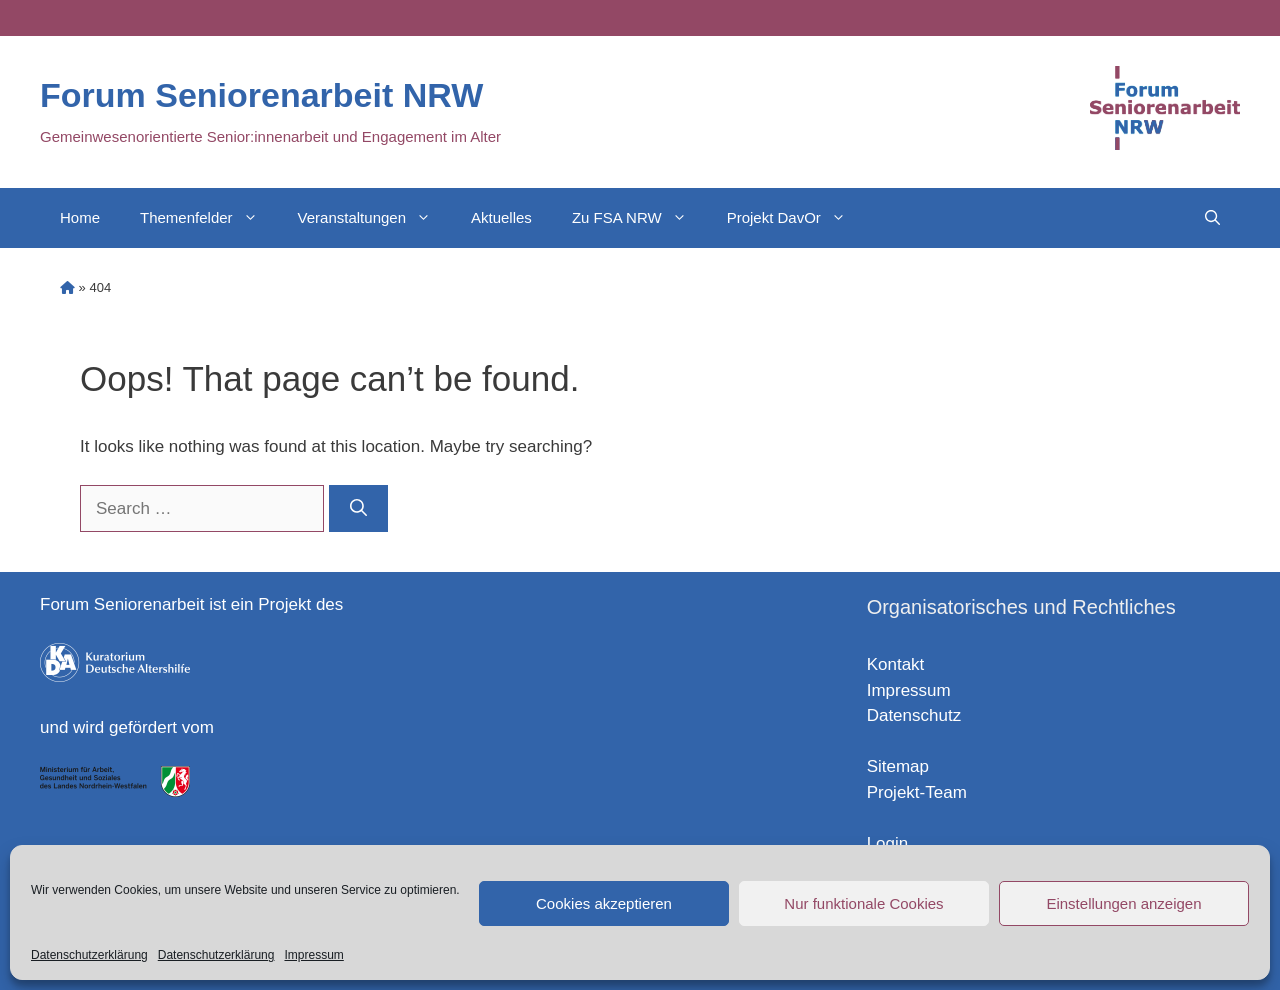 The width and height of the screenshot is (1280, 990). What do you see at coordinates (604, 903) in the screenshot?
I see `Cookies akzeptieren` at bounding box center [604, 903].